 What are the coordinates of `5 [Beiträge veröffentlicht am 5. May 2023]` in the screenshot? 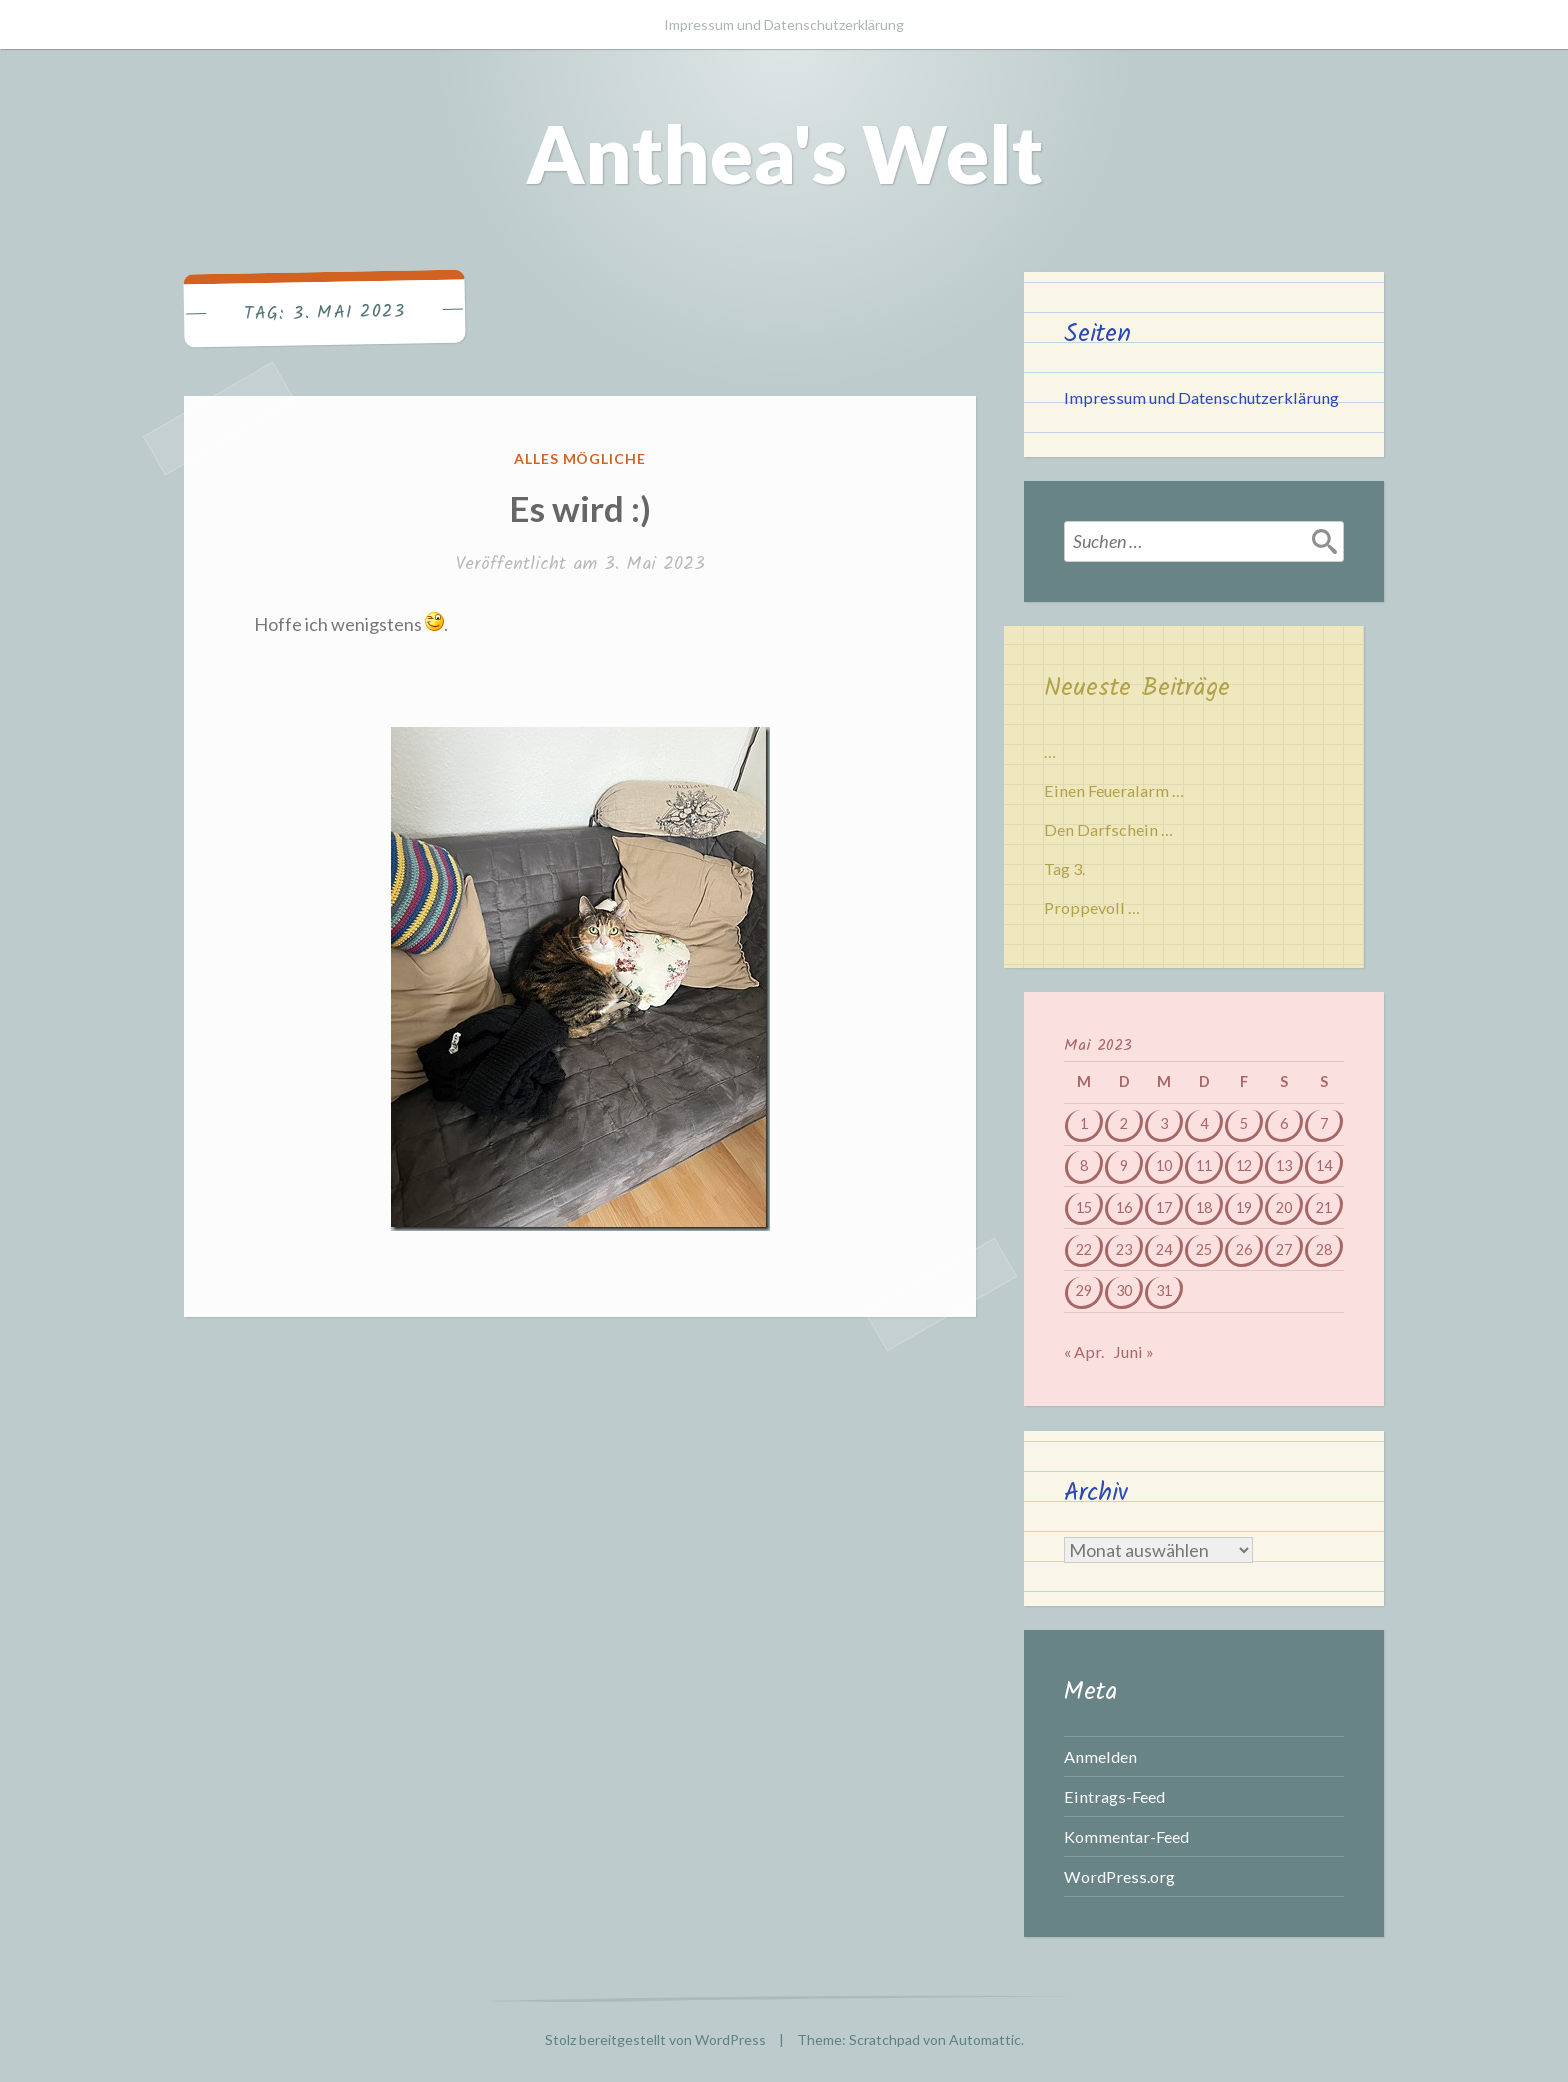 It's located at (1244, 1123).